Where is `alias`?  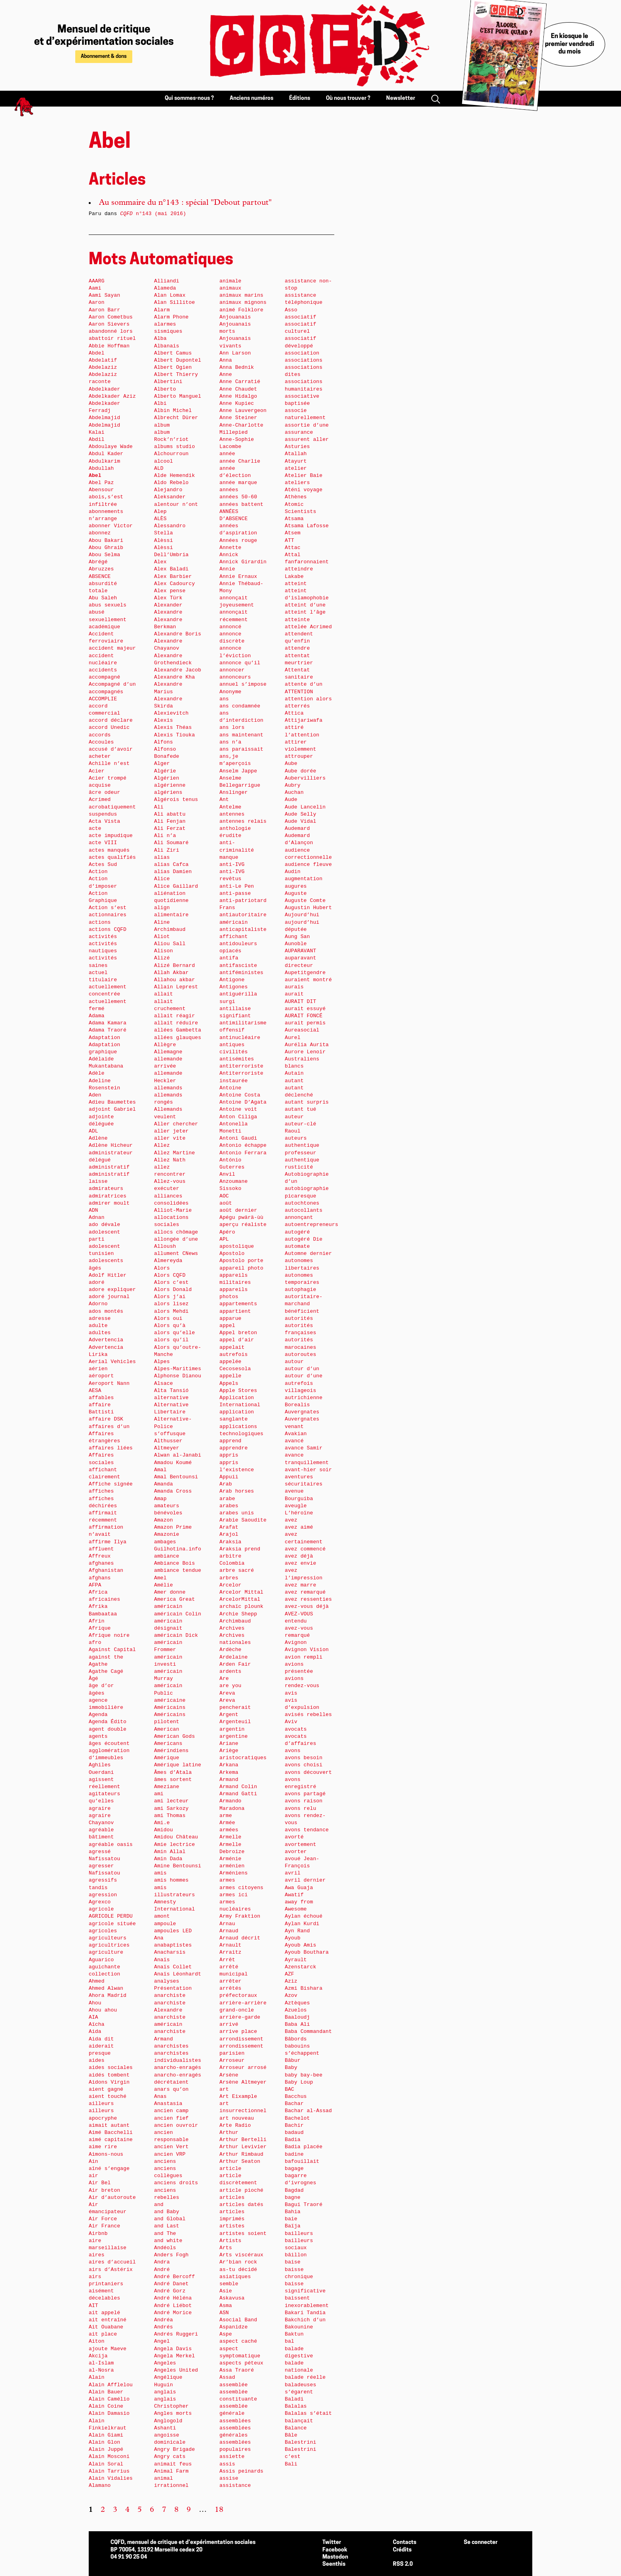
alias is located at coordinates (162, 857).